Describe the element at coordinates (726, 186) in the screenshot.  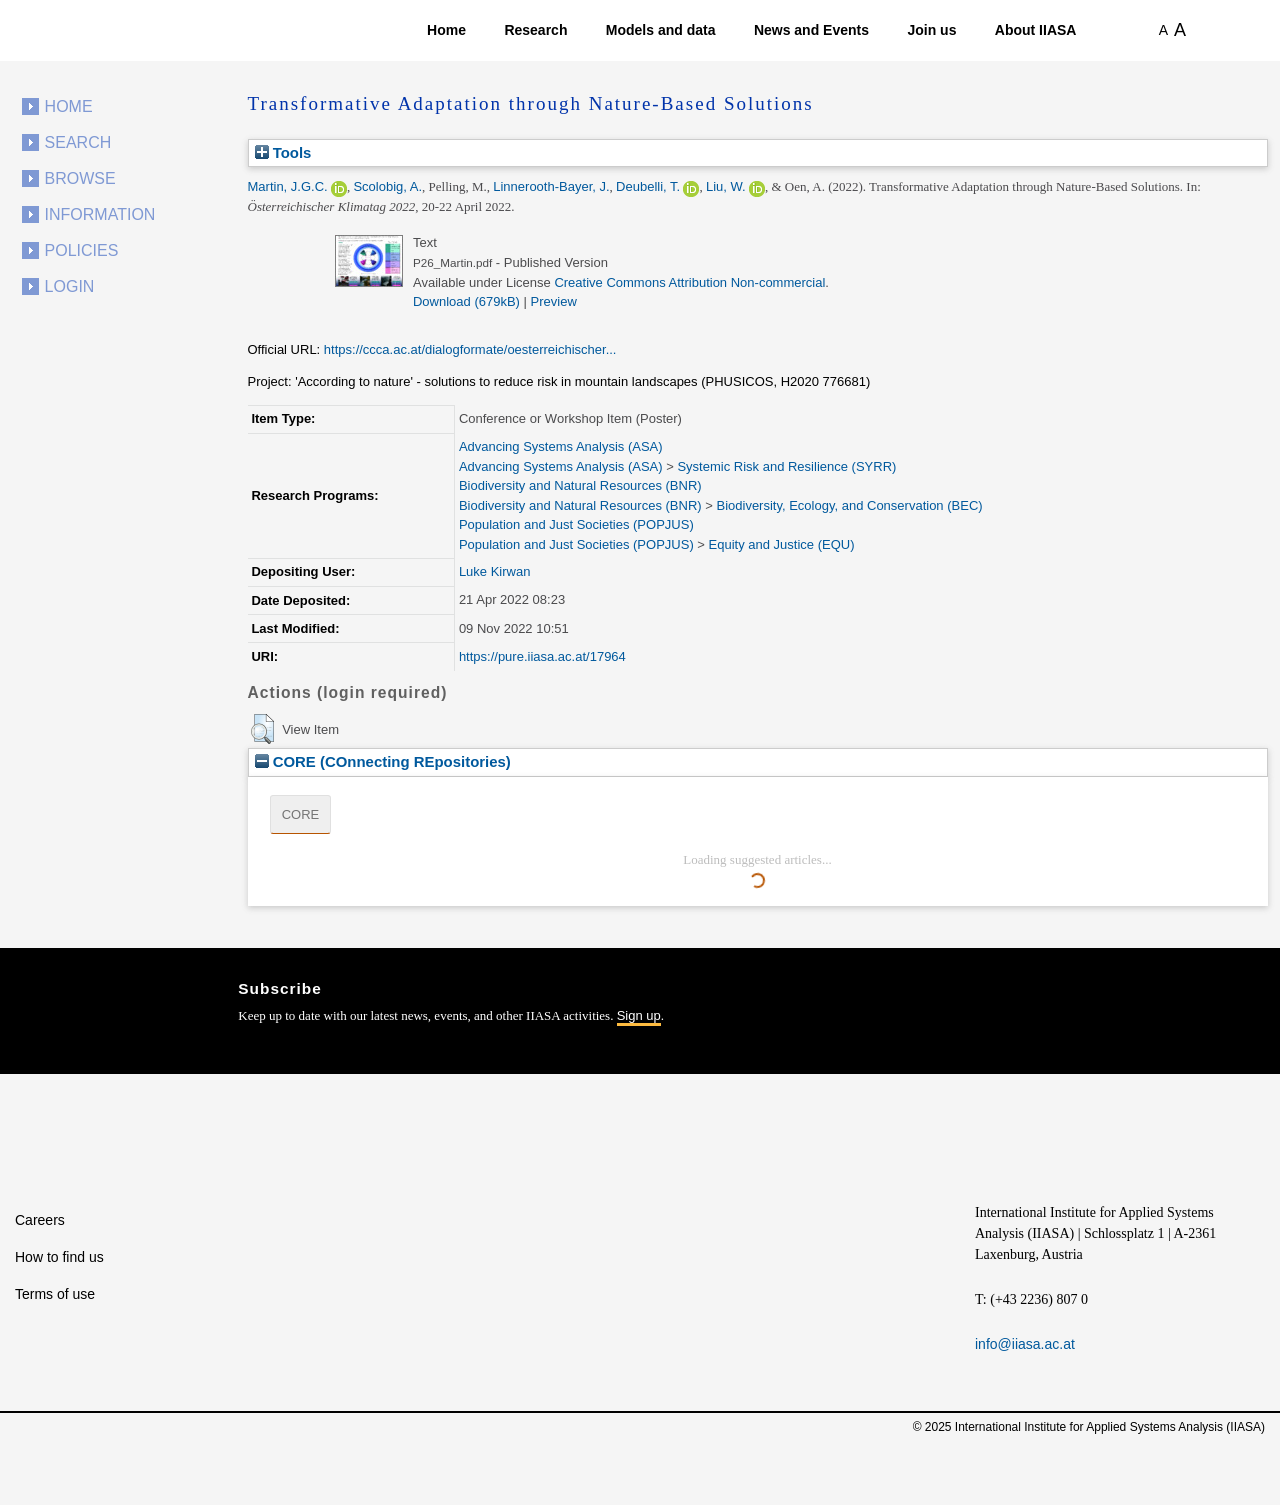
I see `Liu, W.` at that location.